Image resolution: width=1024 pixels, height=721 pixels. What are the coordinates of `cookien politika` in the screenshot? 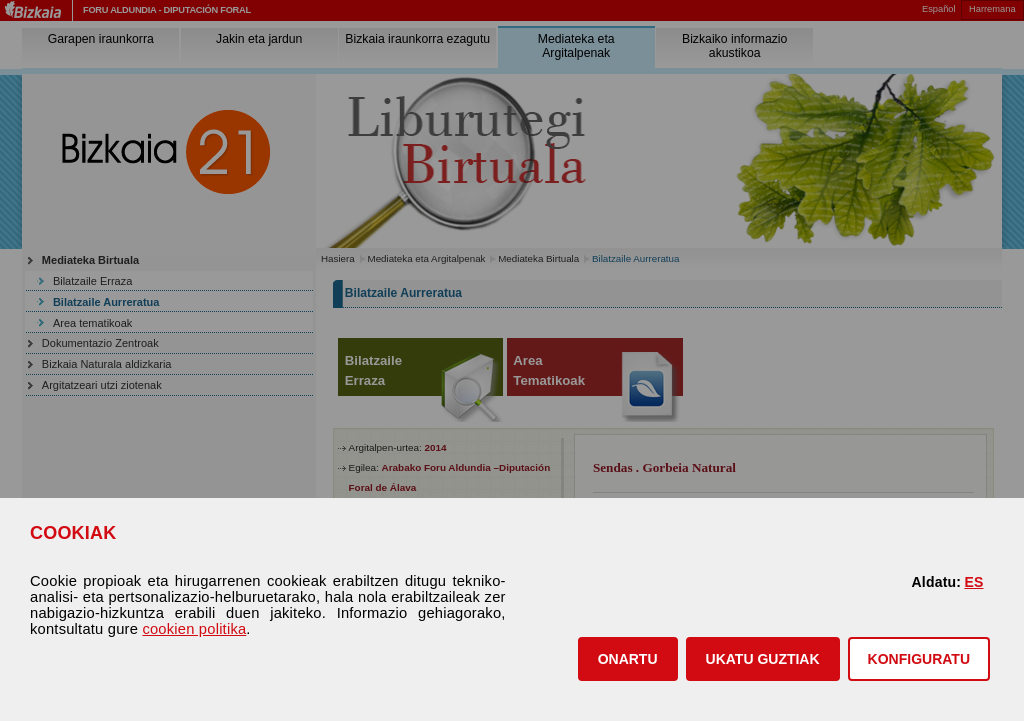 It's located at (194, 629).